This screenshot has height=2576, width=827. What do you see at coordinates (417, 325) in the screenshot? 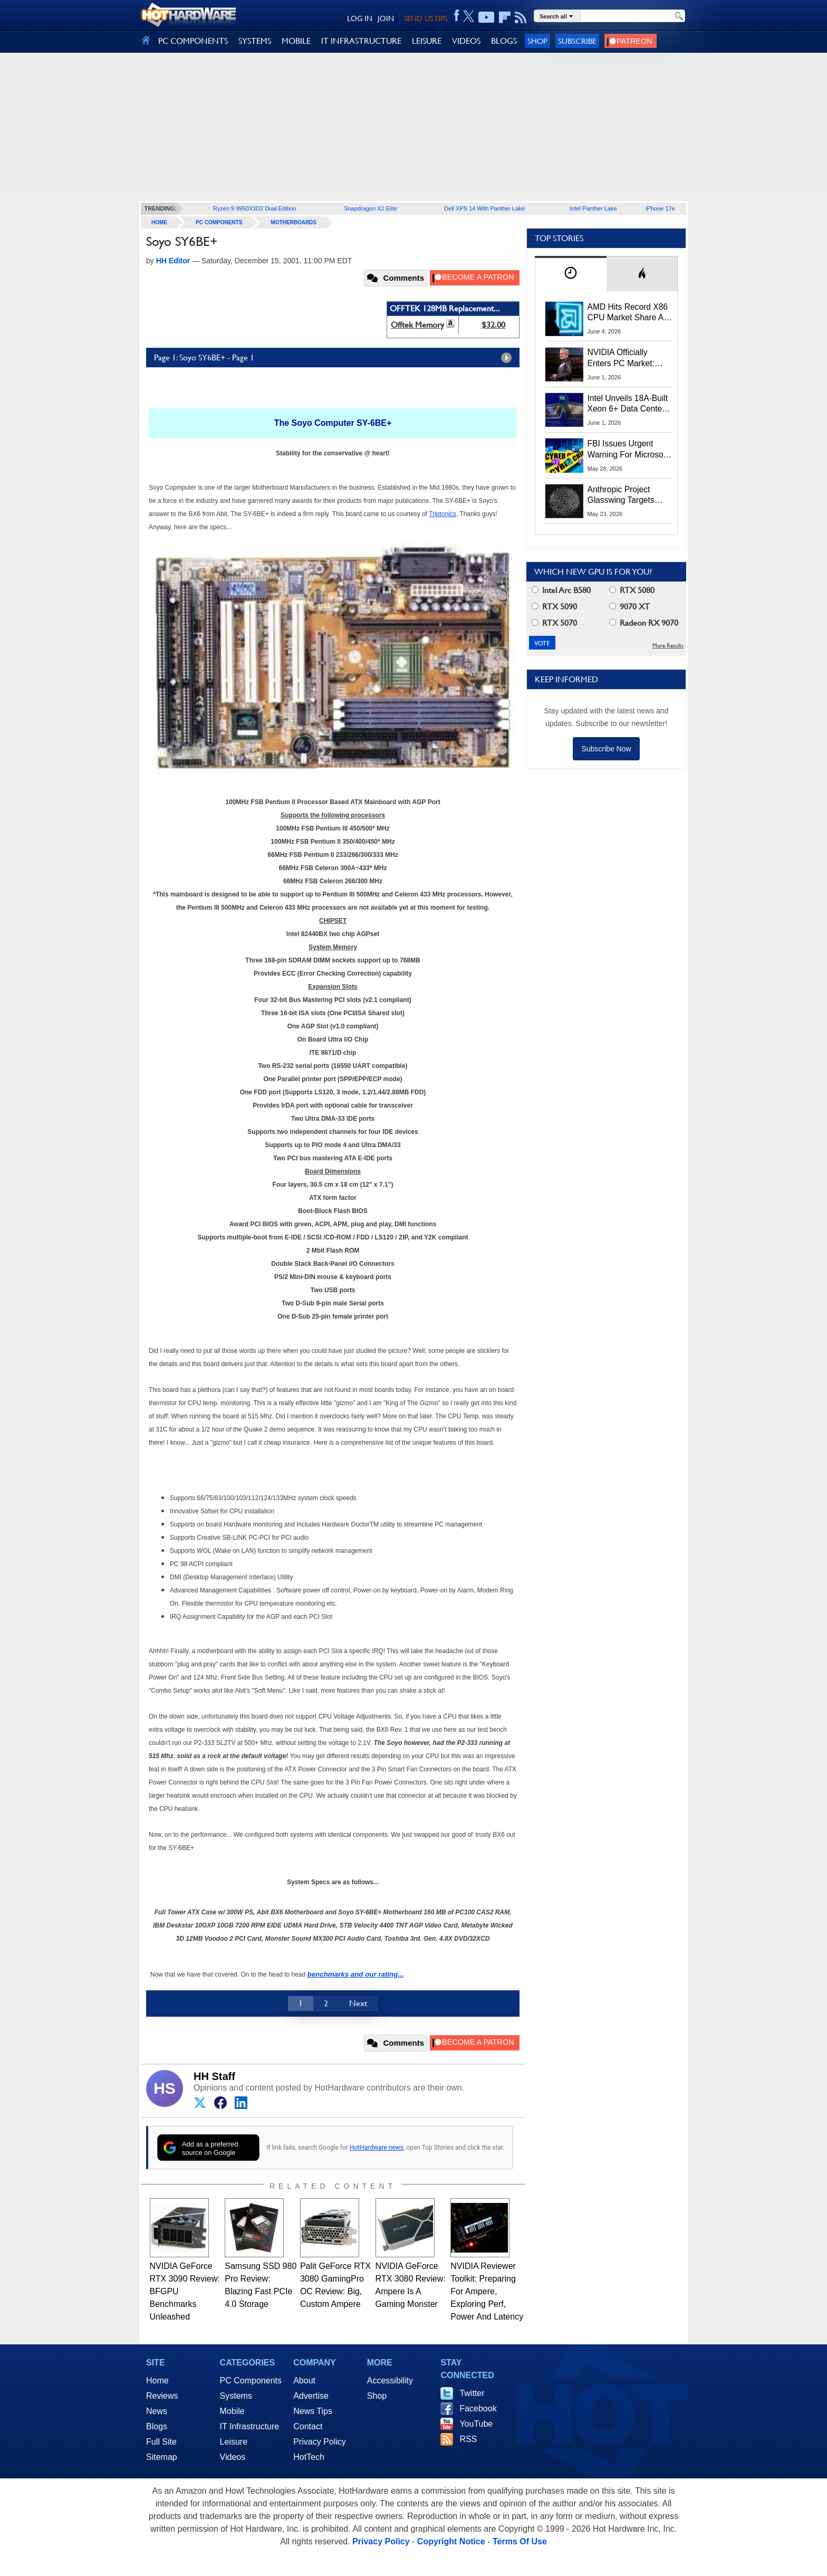
I see `Offtek Memory` at bounding box center [417, 325].